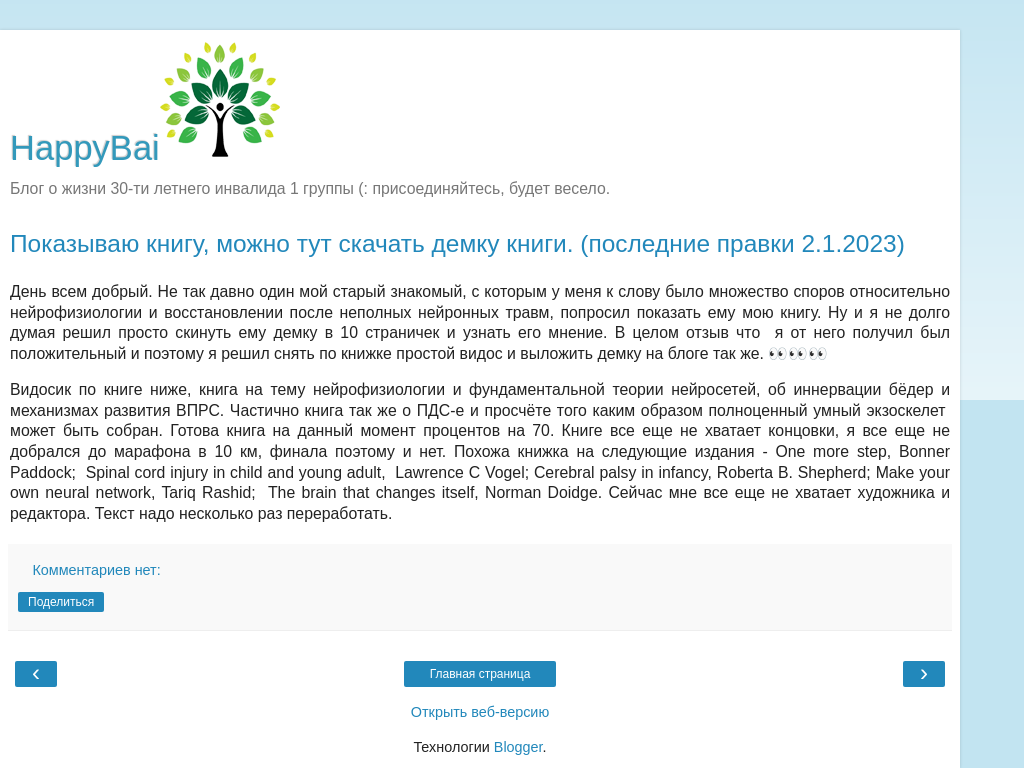  Describe the element at coordinates (518, 747) in the screenshot. I see `Blogger` at that location.